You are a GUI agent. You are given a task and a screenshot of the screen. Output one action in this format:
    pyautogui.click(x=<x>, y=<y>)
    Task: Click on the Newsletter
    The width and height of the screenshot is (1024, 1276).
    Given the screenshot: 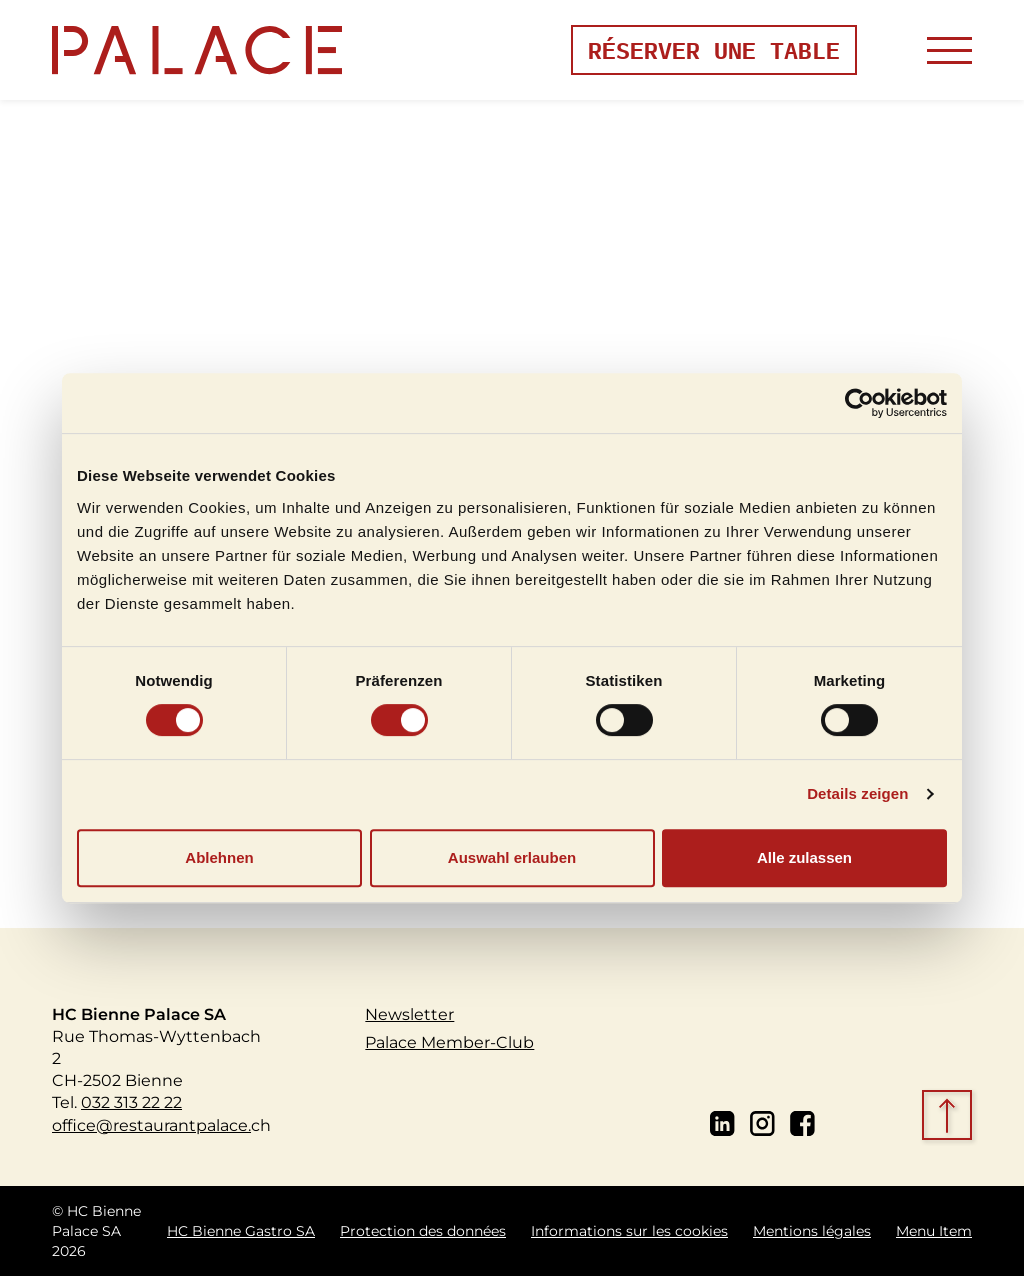 What is the action you would take?
    pyautogui.click(x=409, y=1014)
    